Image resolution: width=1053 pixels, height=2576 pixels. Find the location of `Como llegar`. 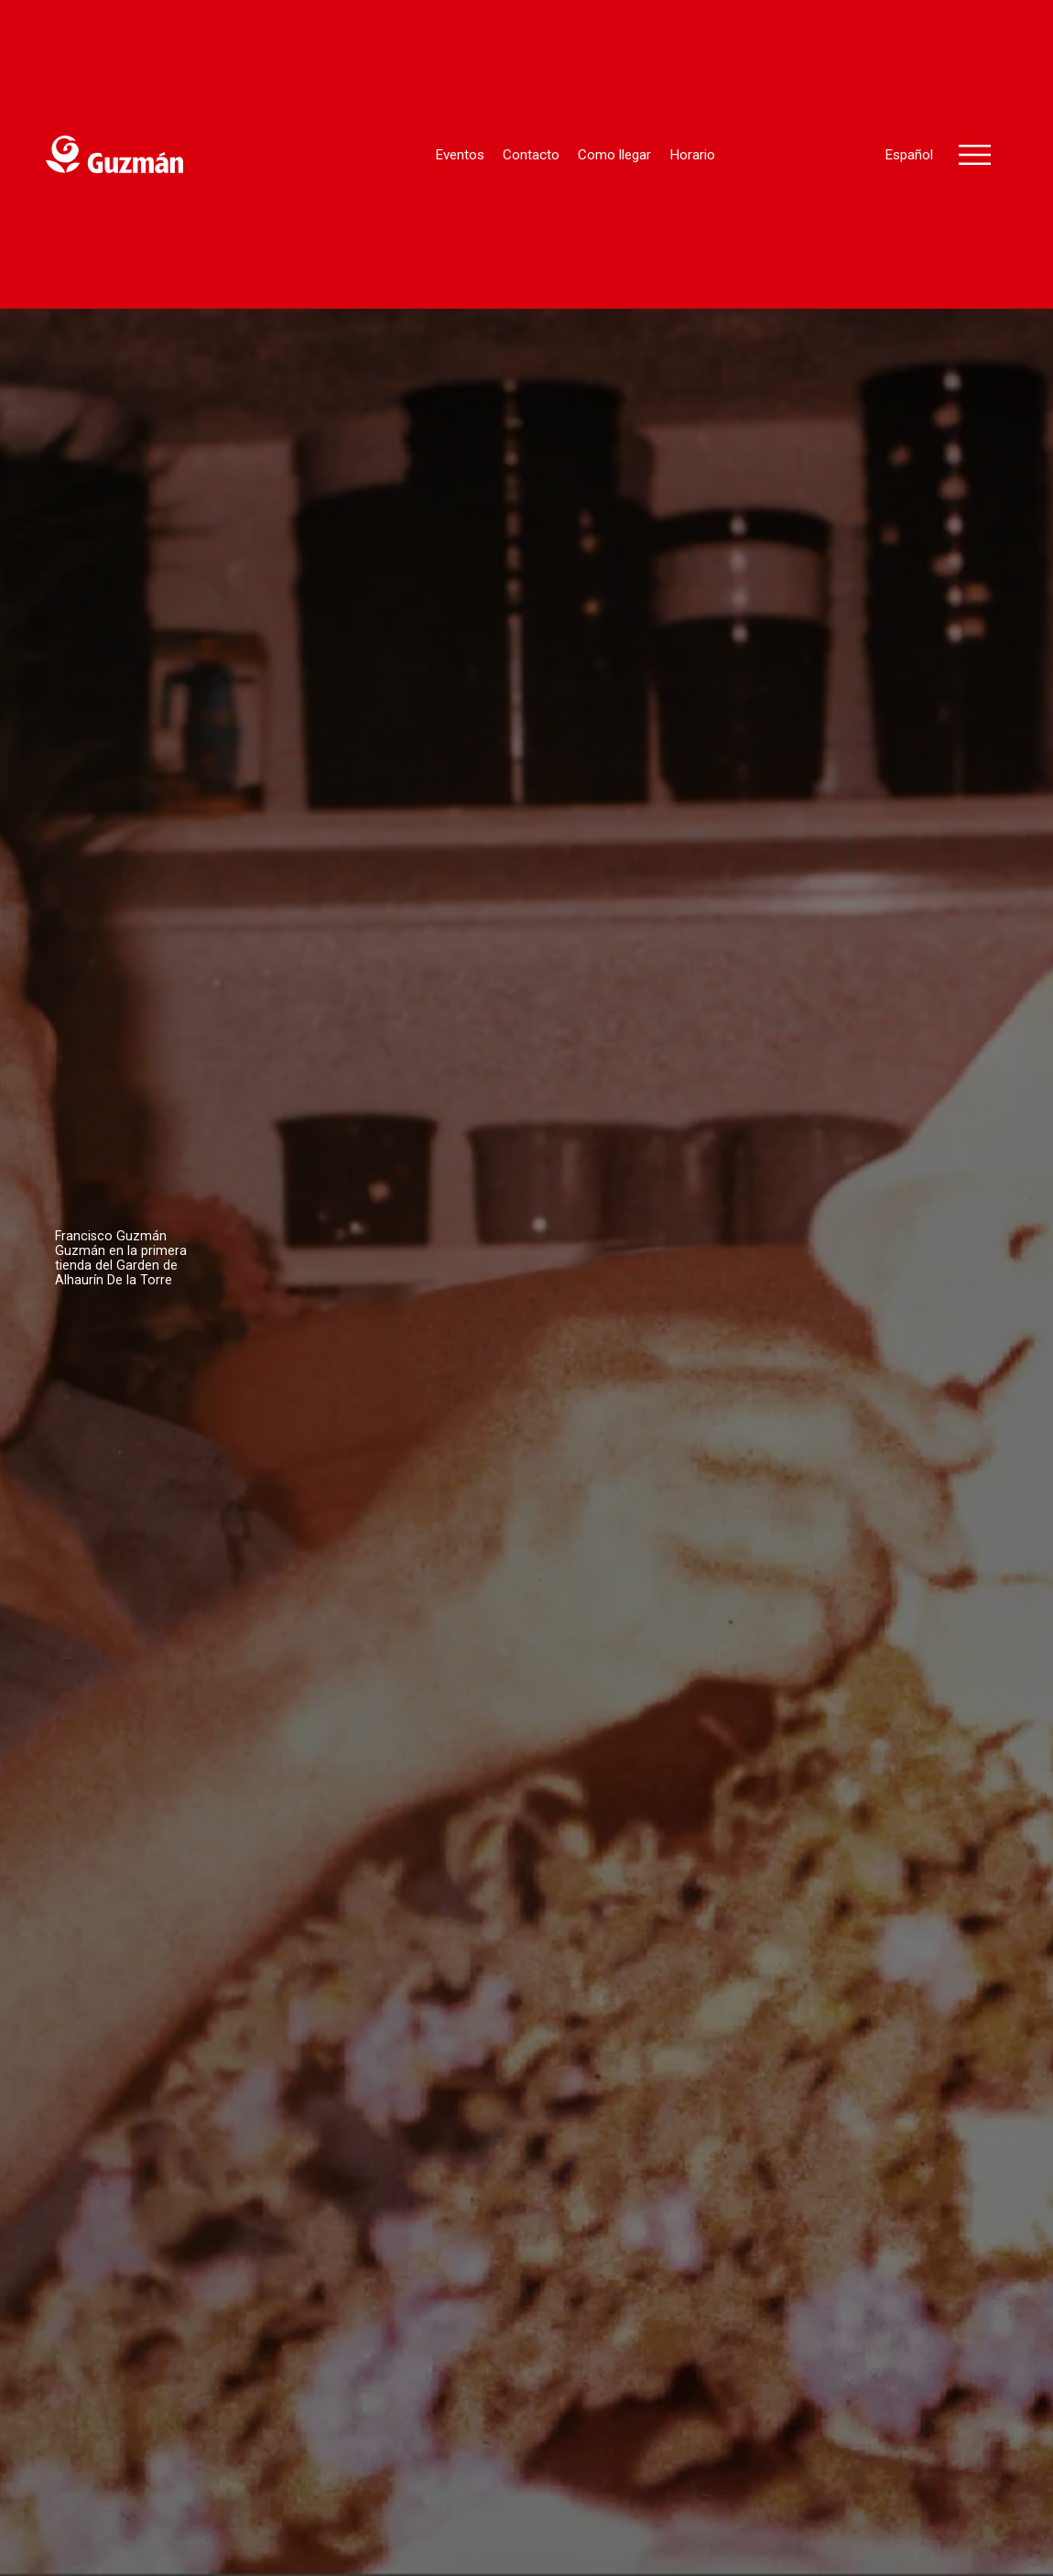

Como llegar is located at coordinates (614, 155).